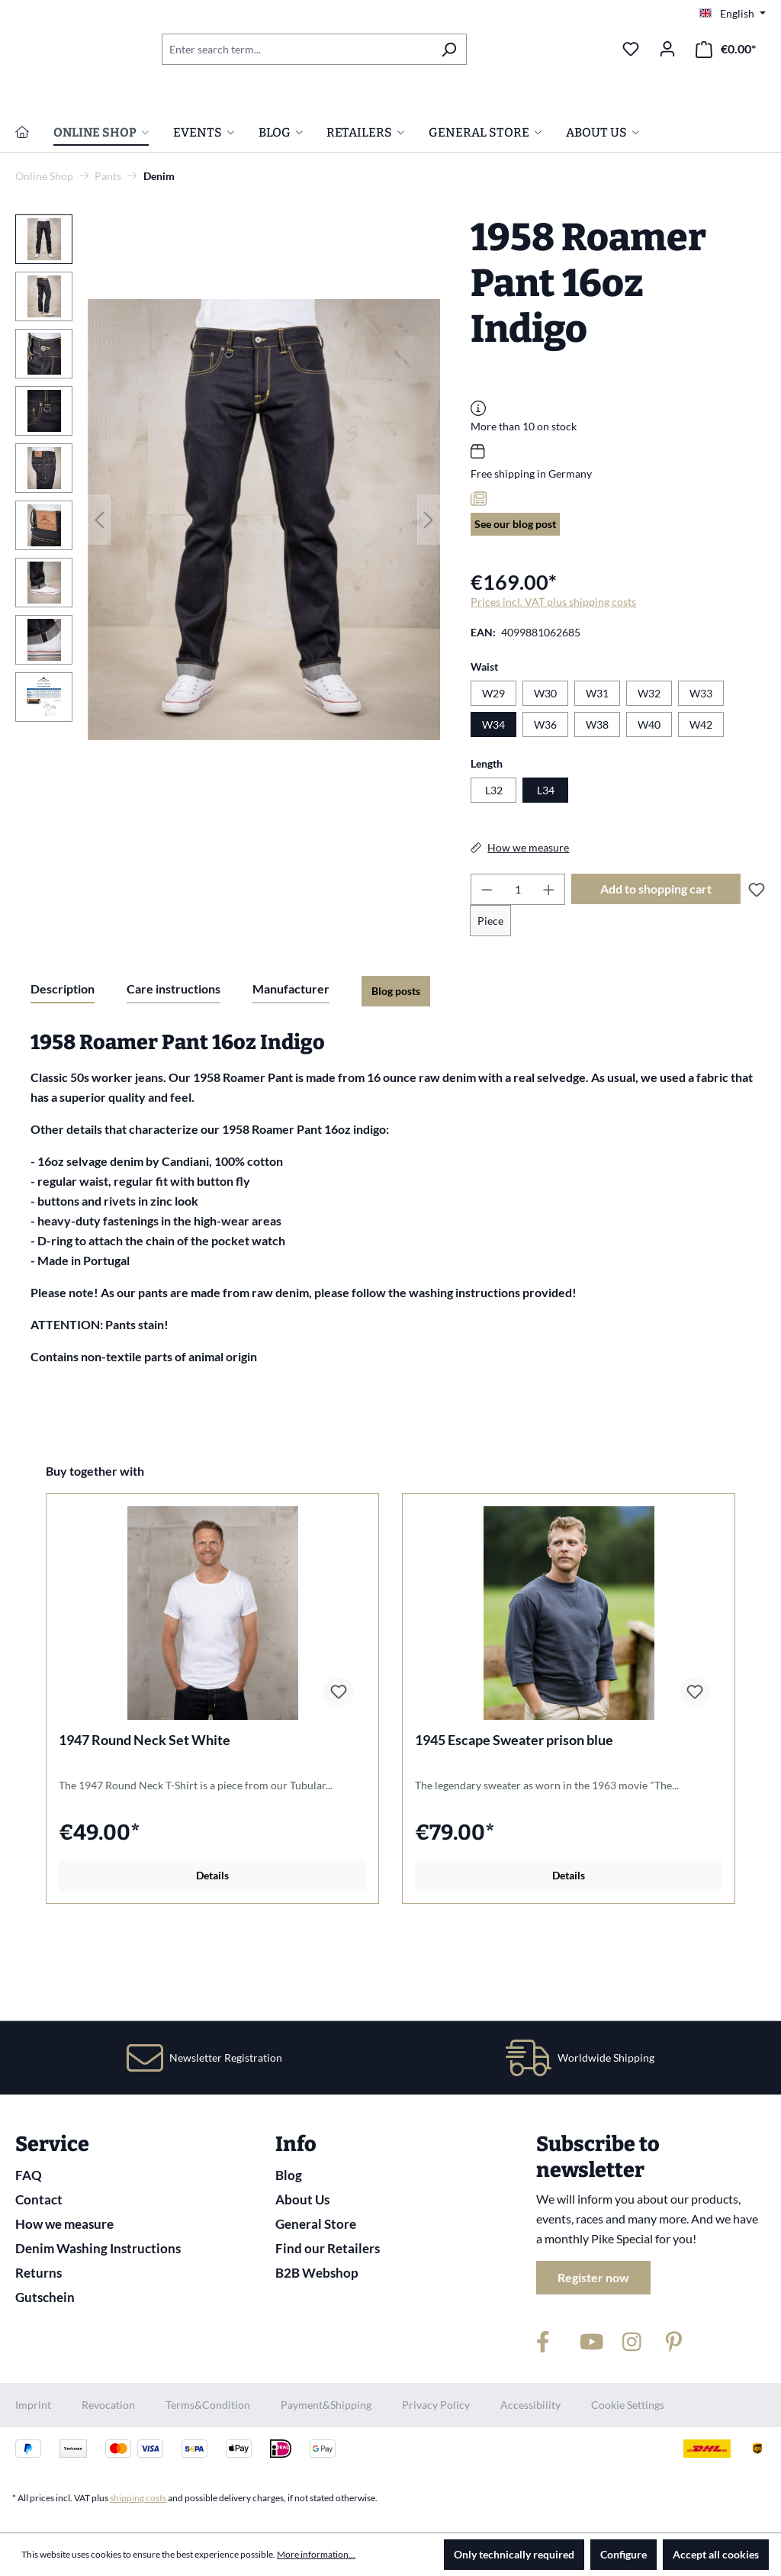 This screenshot has height=2576, width=781. I want to click on Cookie Settings, so click(627, 2404).